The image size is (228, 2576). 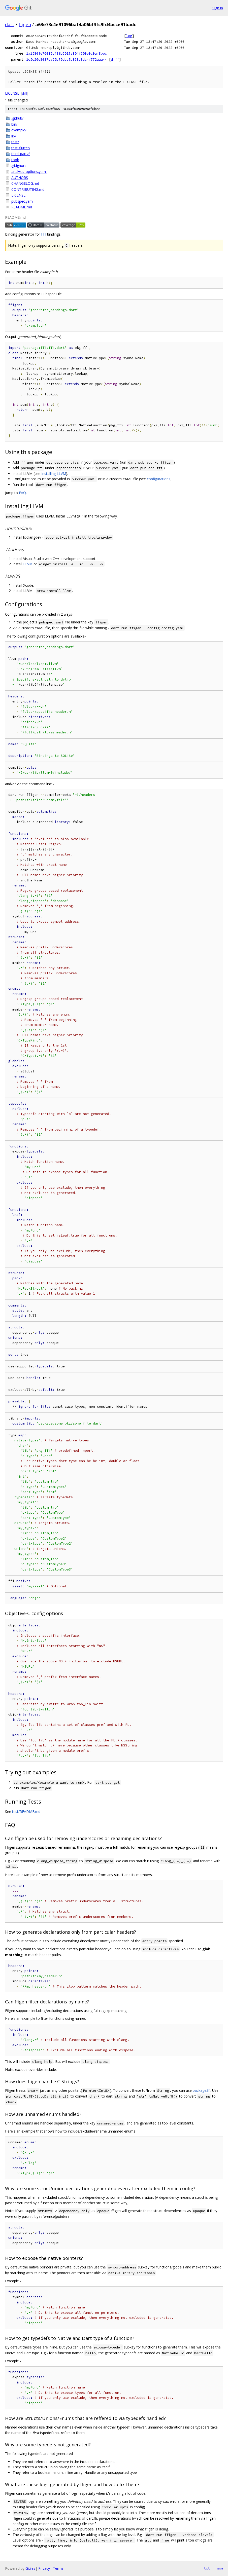 What do you see at coordinates (17, 118) in the screenshot?
I see `.github/` at bounding box center [17, 118].